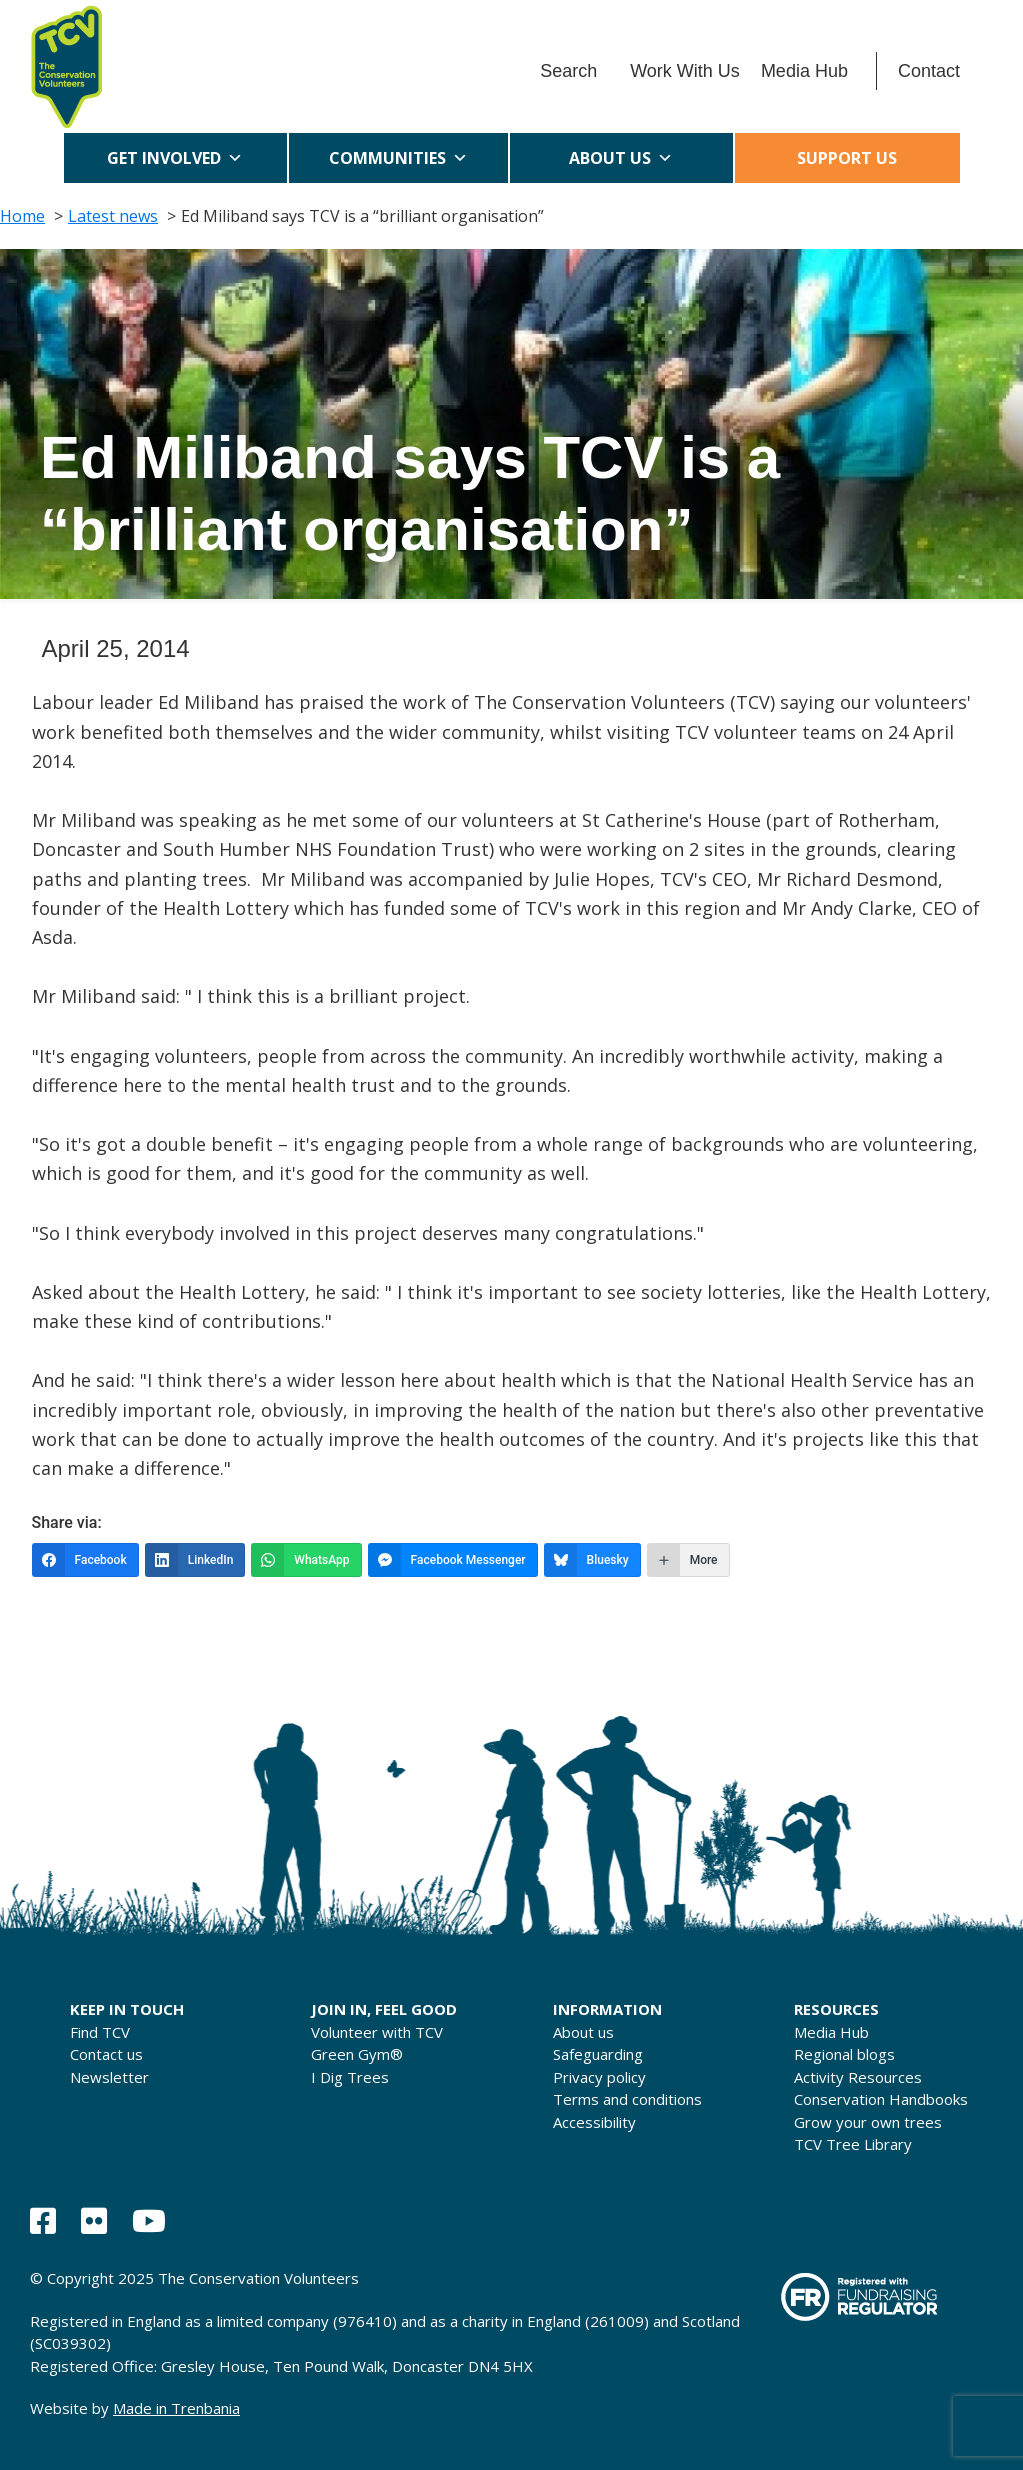 The height and width of the screenshot is (2470, 1023). What do you see at coordinates (453, 1560) in the screenshot?
I see `[Facebook Messenger]` at bounding box center [453, 1560].